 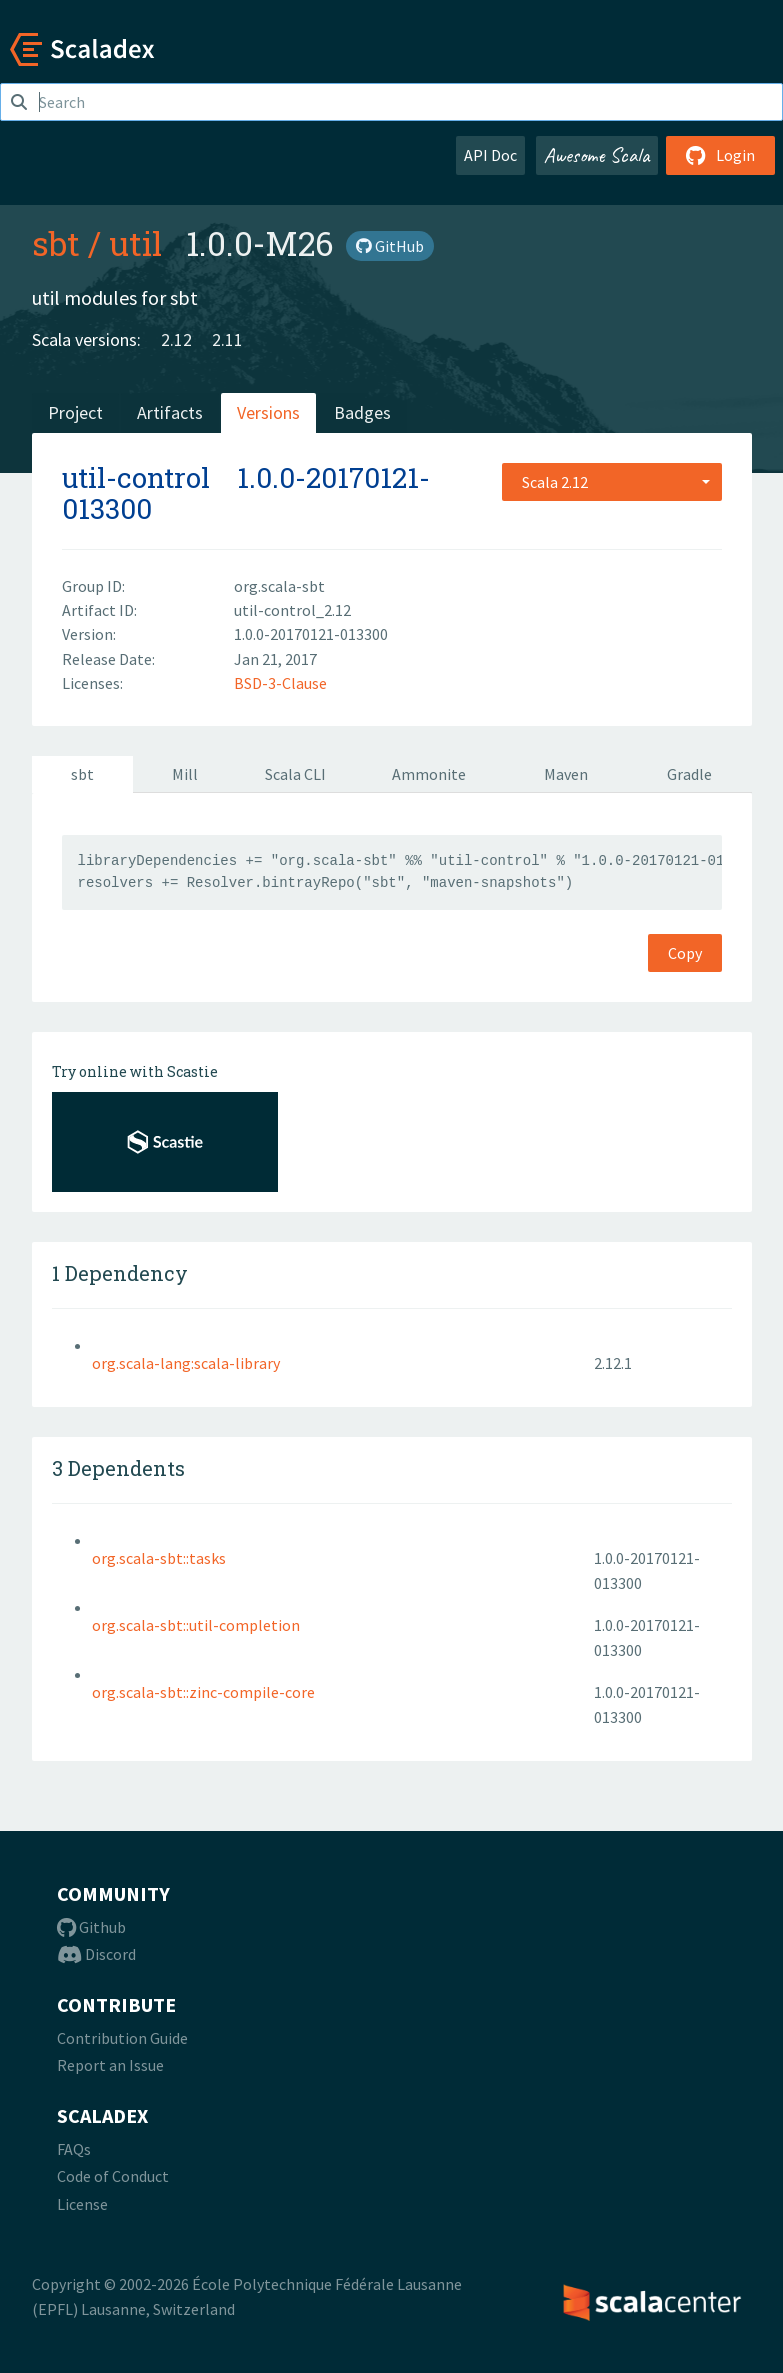 What do you see at coordinates (295, 774) in the screenshot?
I see `Scala CLI [tab]` at bounding box center [295, 774].